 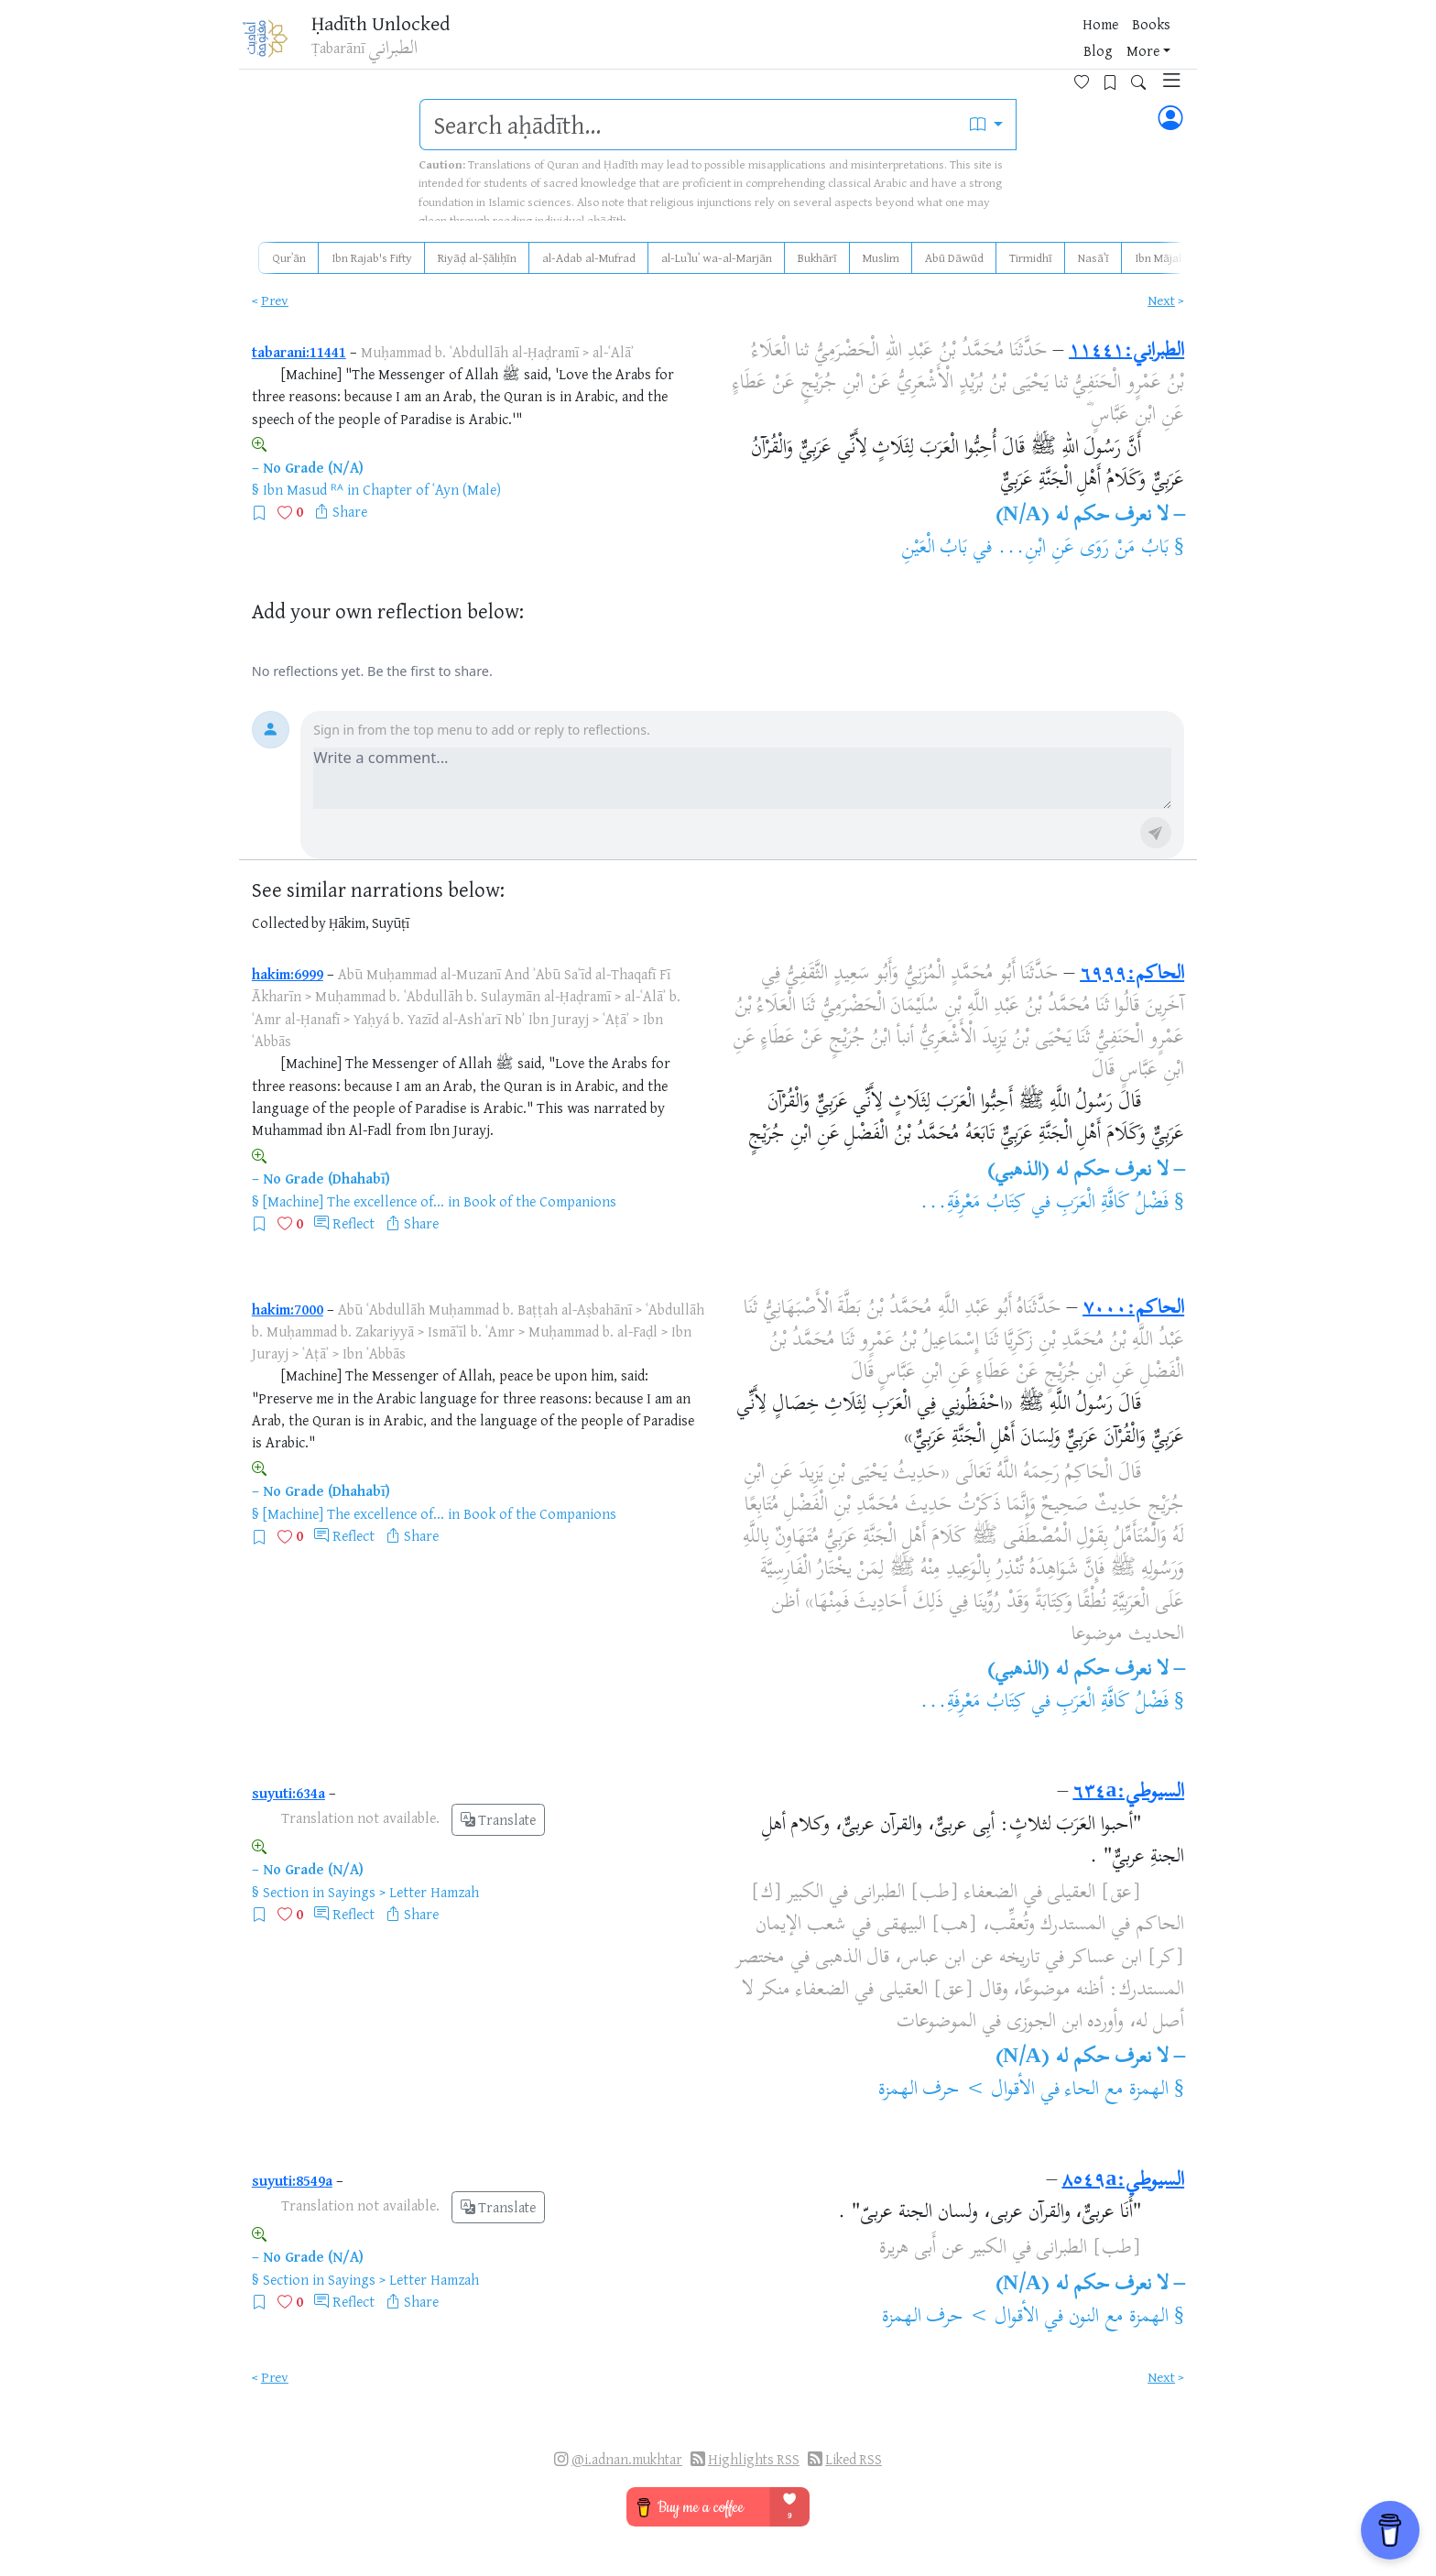 I want to click on Collected by, so click(x=289, y=922).